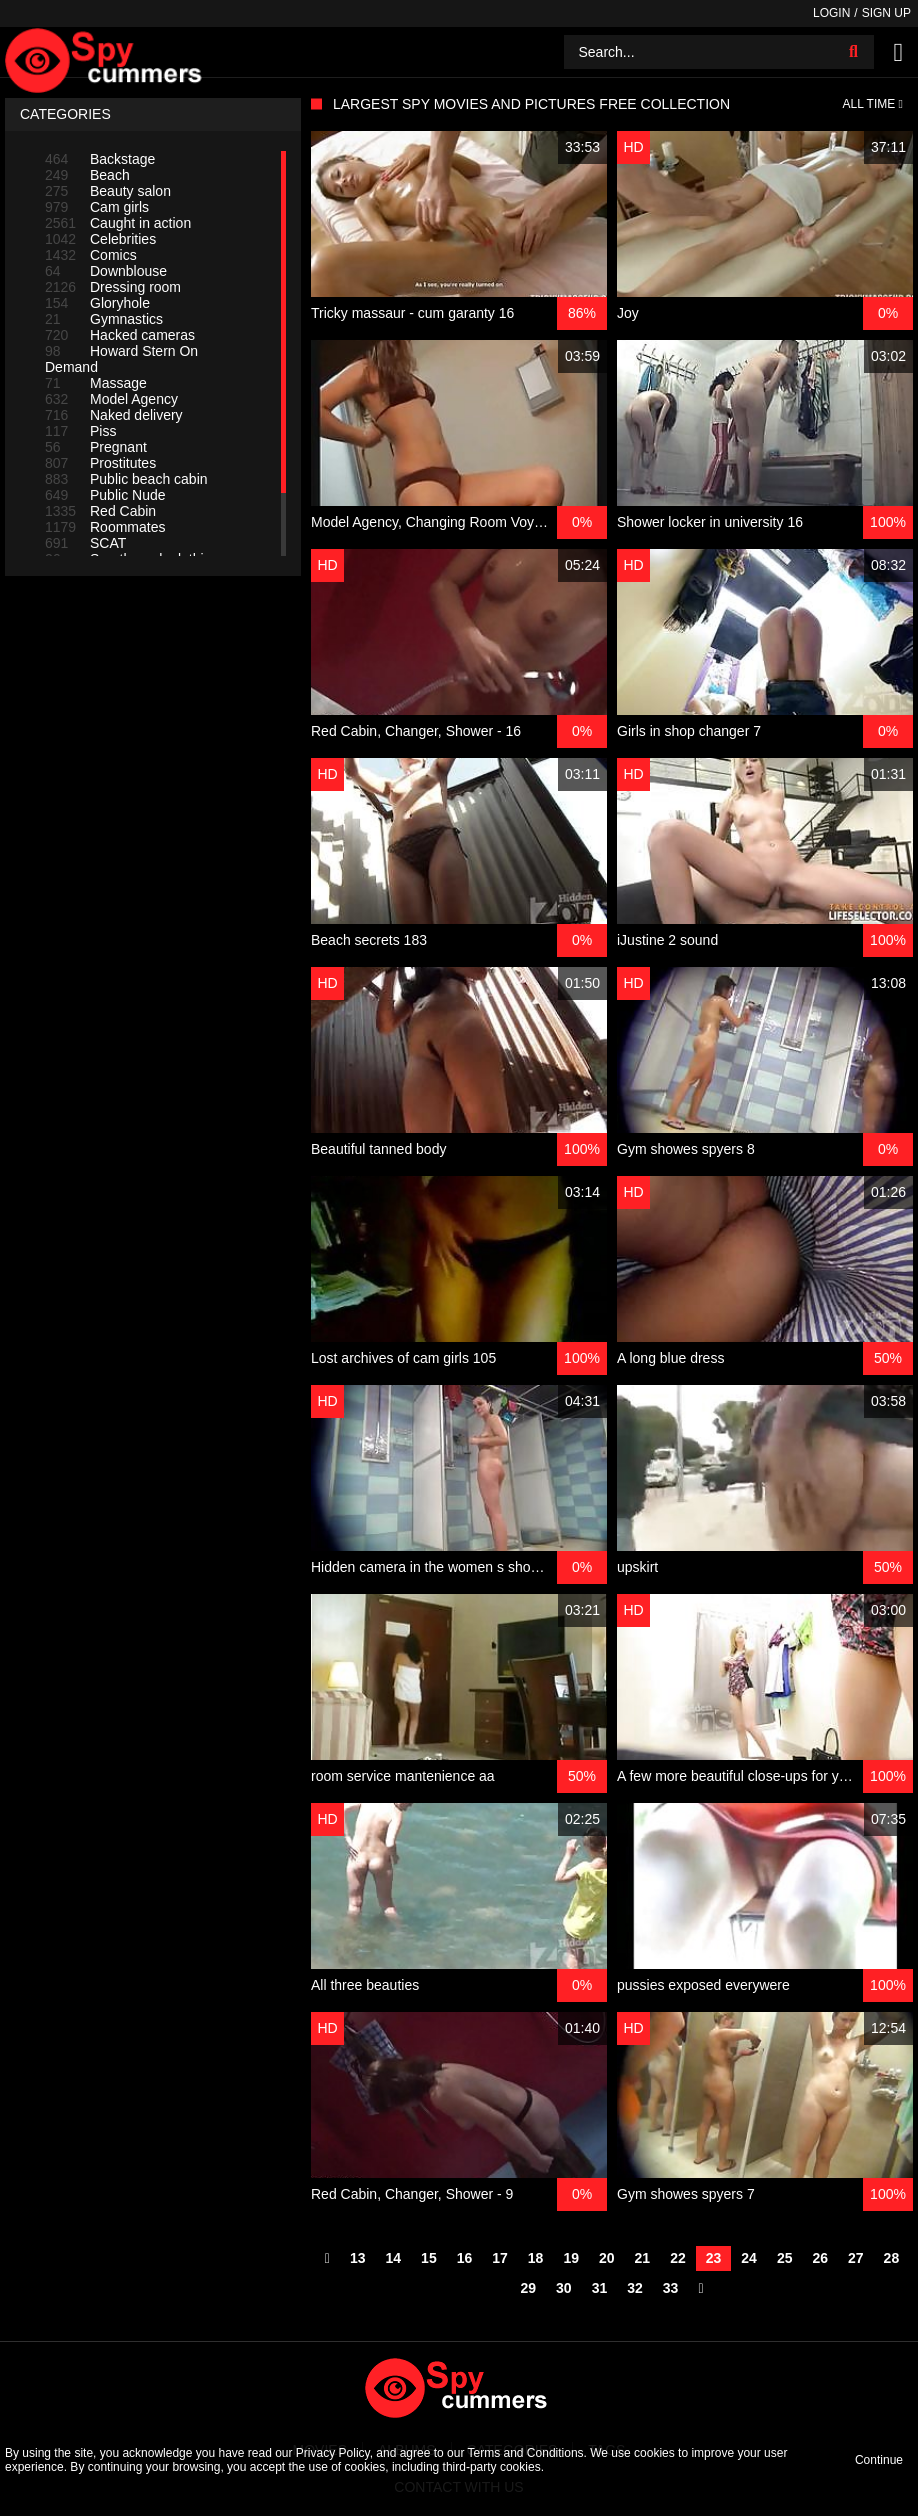 The width and height of the screenshot is (918, 2516). Describe the element at coordinates (607, 2258) in the screenshot. I see `20` at that location.